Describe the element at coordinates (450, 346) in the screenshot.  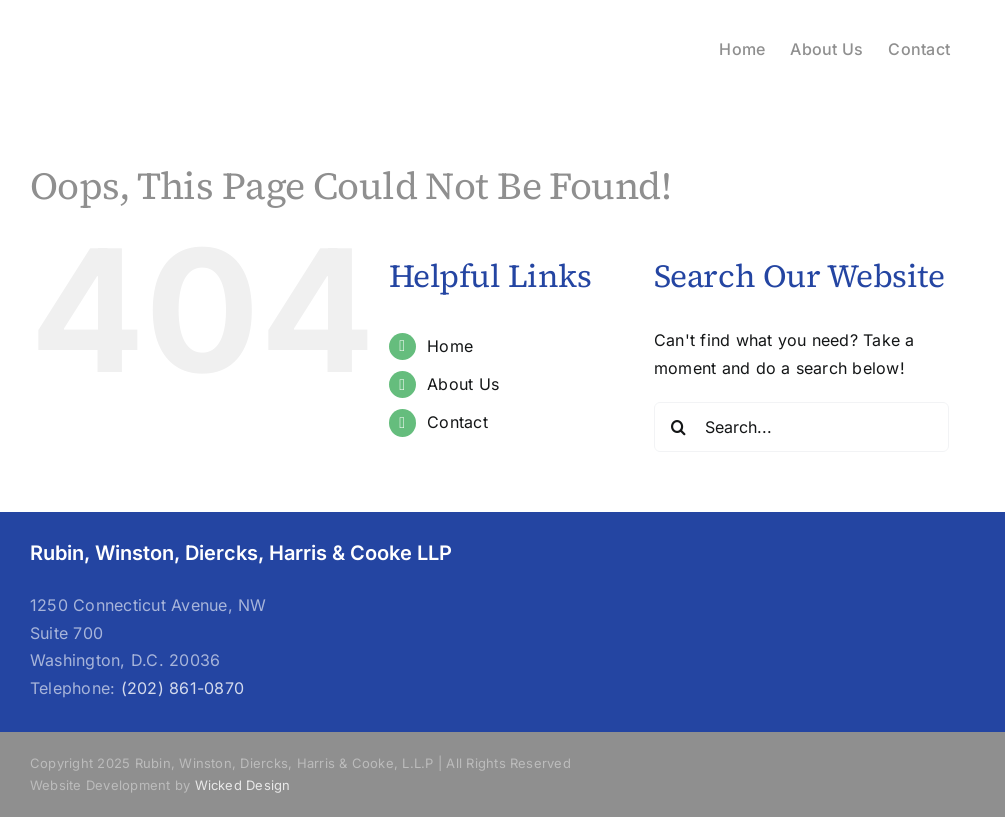
I see `Home` at that location.